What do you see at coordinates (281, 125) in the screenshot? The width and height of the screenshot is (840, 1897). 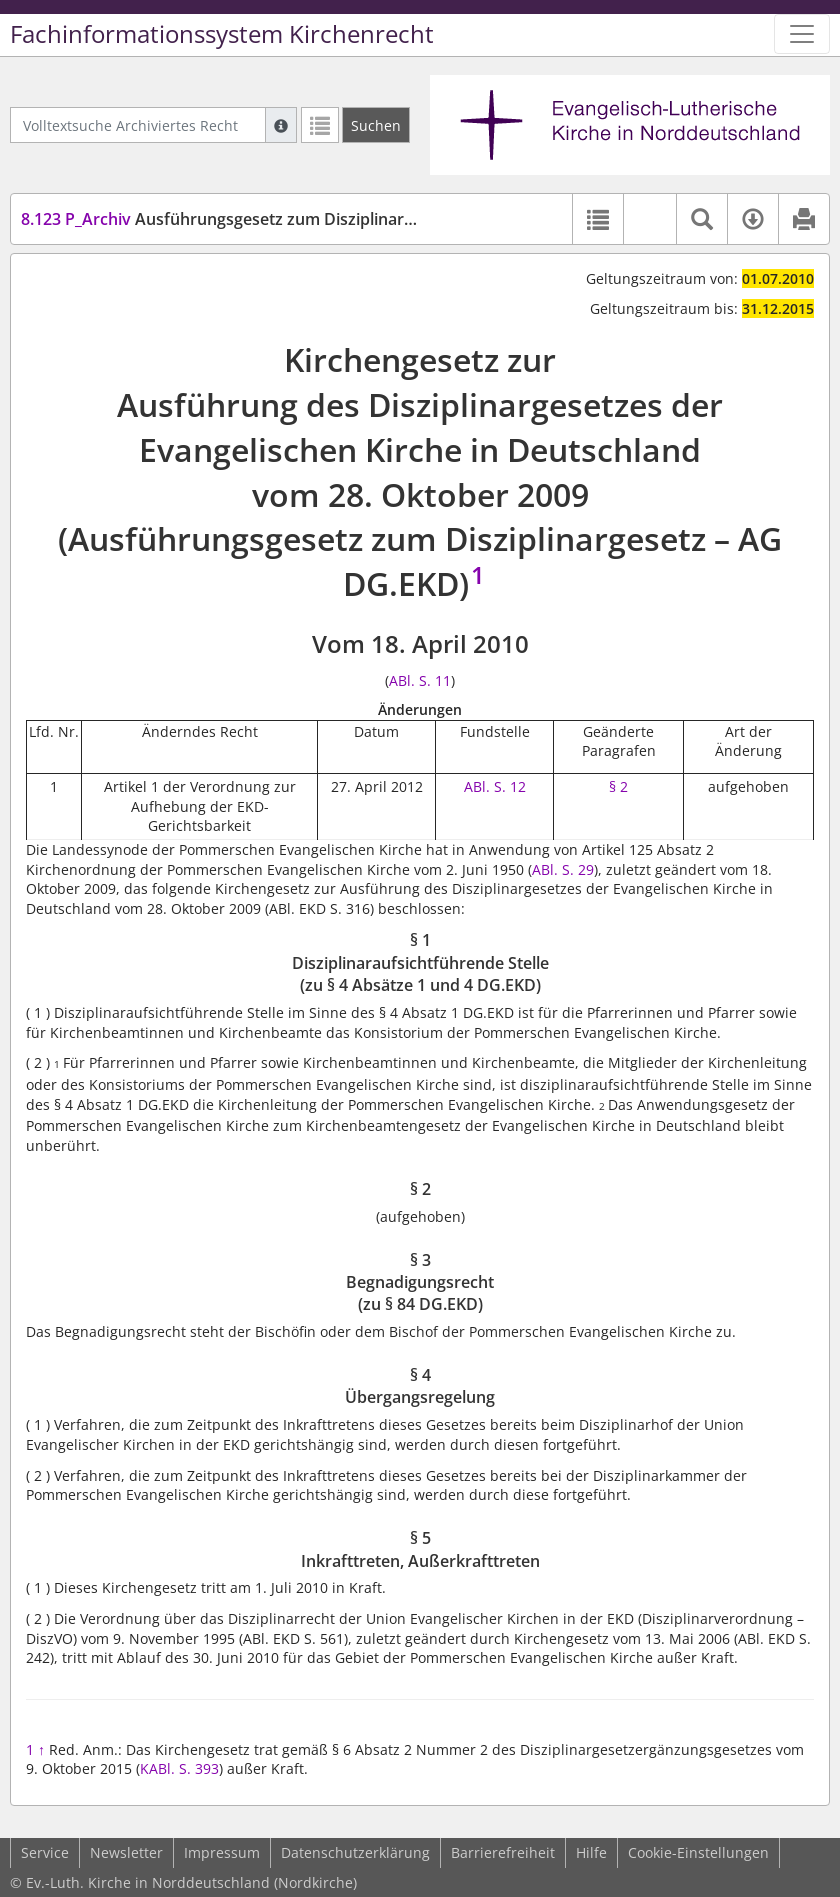 I see `[Hilfe zur Suche]` at bounding box center [281, 125].